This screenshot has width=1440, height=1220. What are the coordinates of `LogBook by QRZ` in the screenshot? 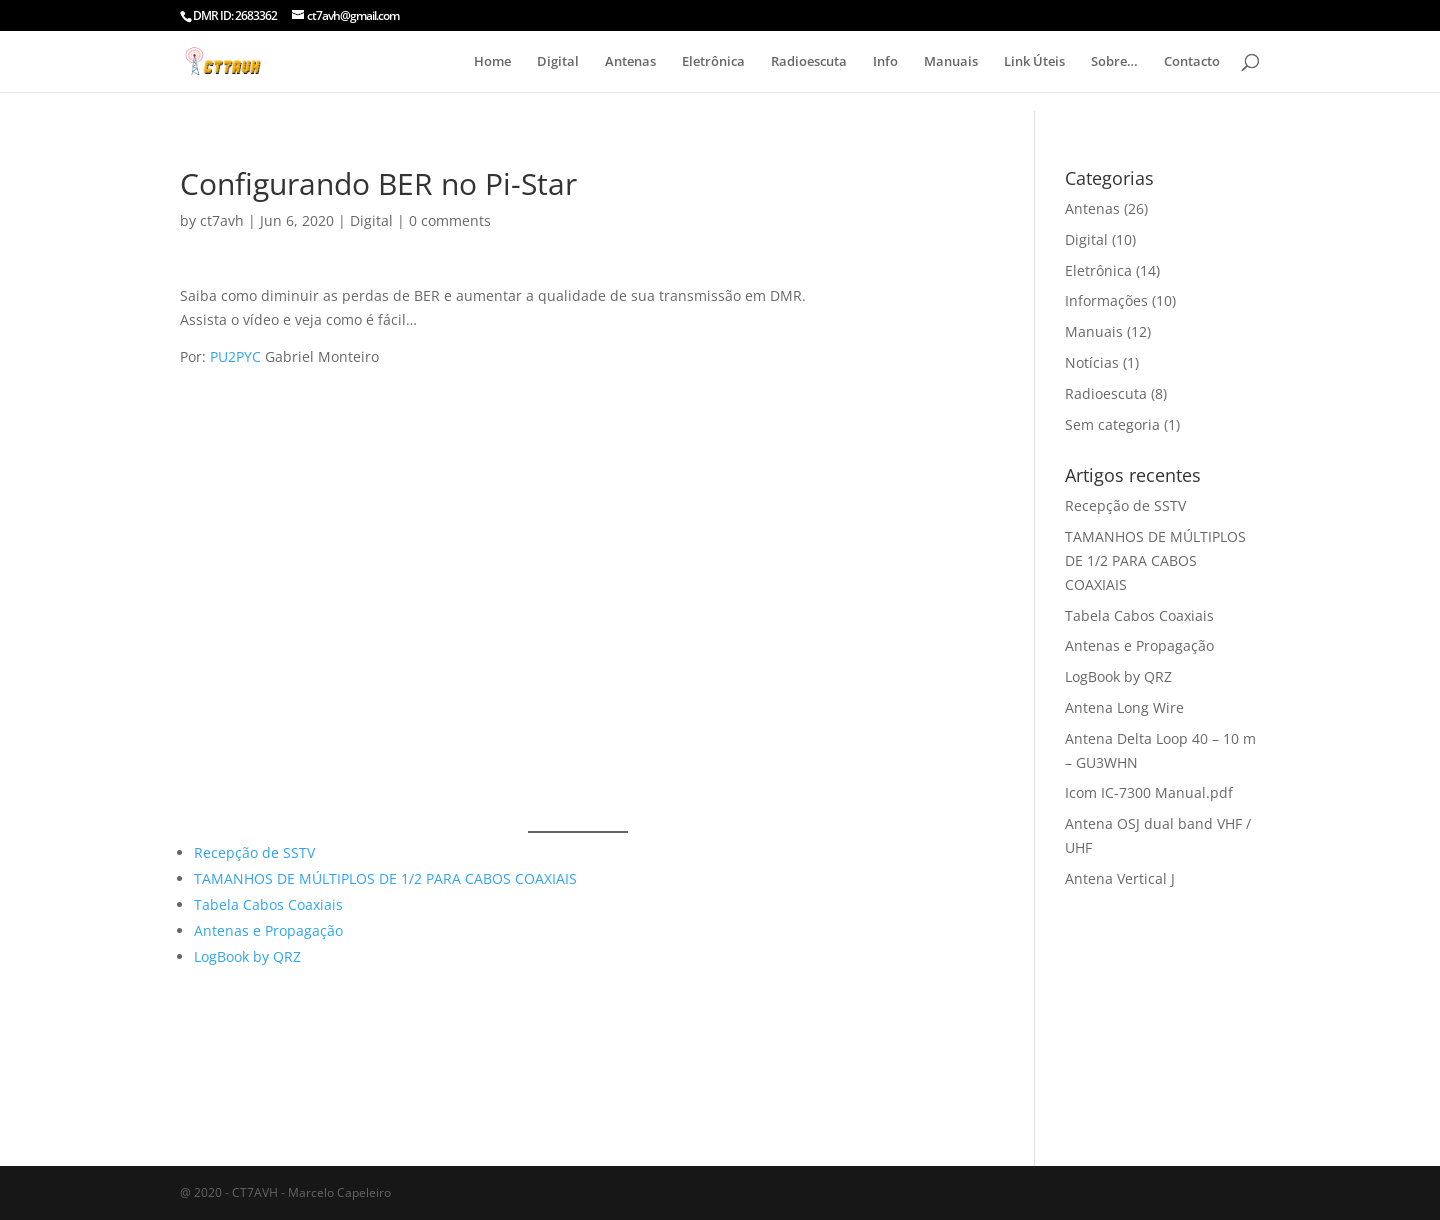 It's located at (247, 956).